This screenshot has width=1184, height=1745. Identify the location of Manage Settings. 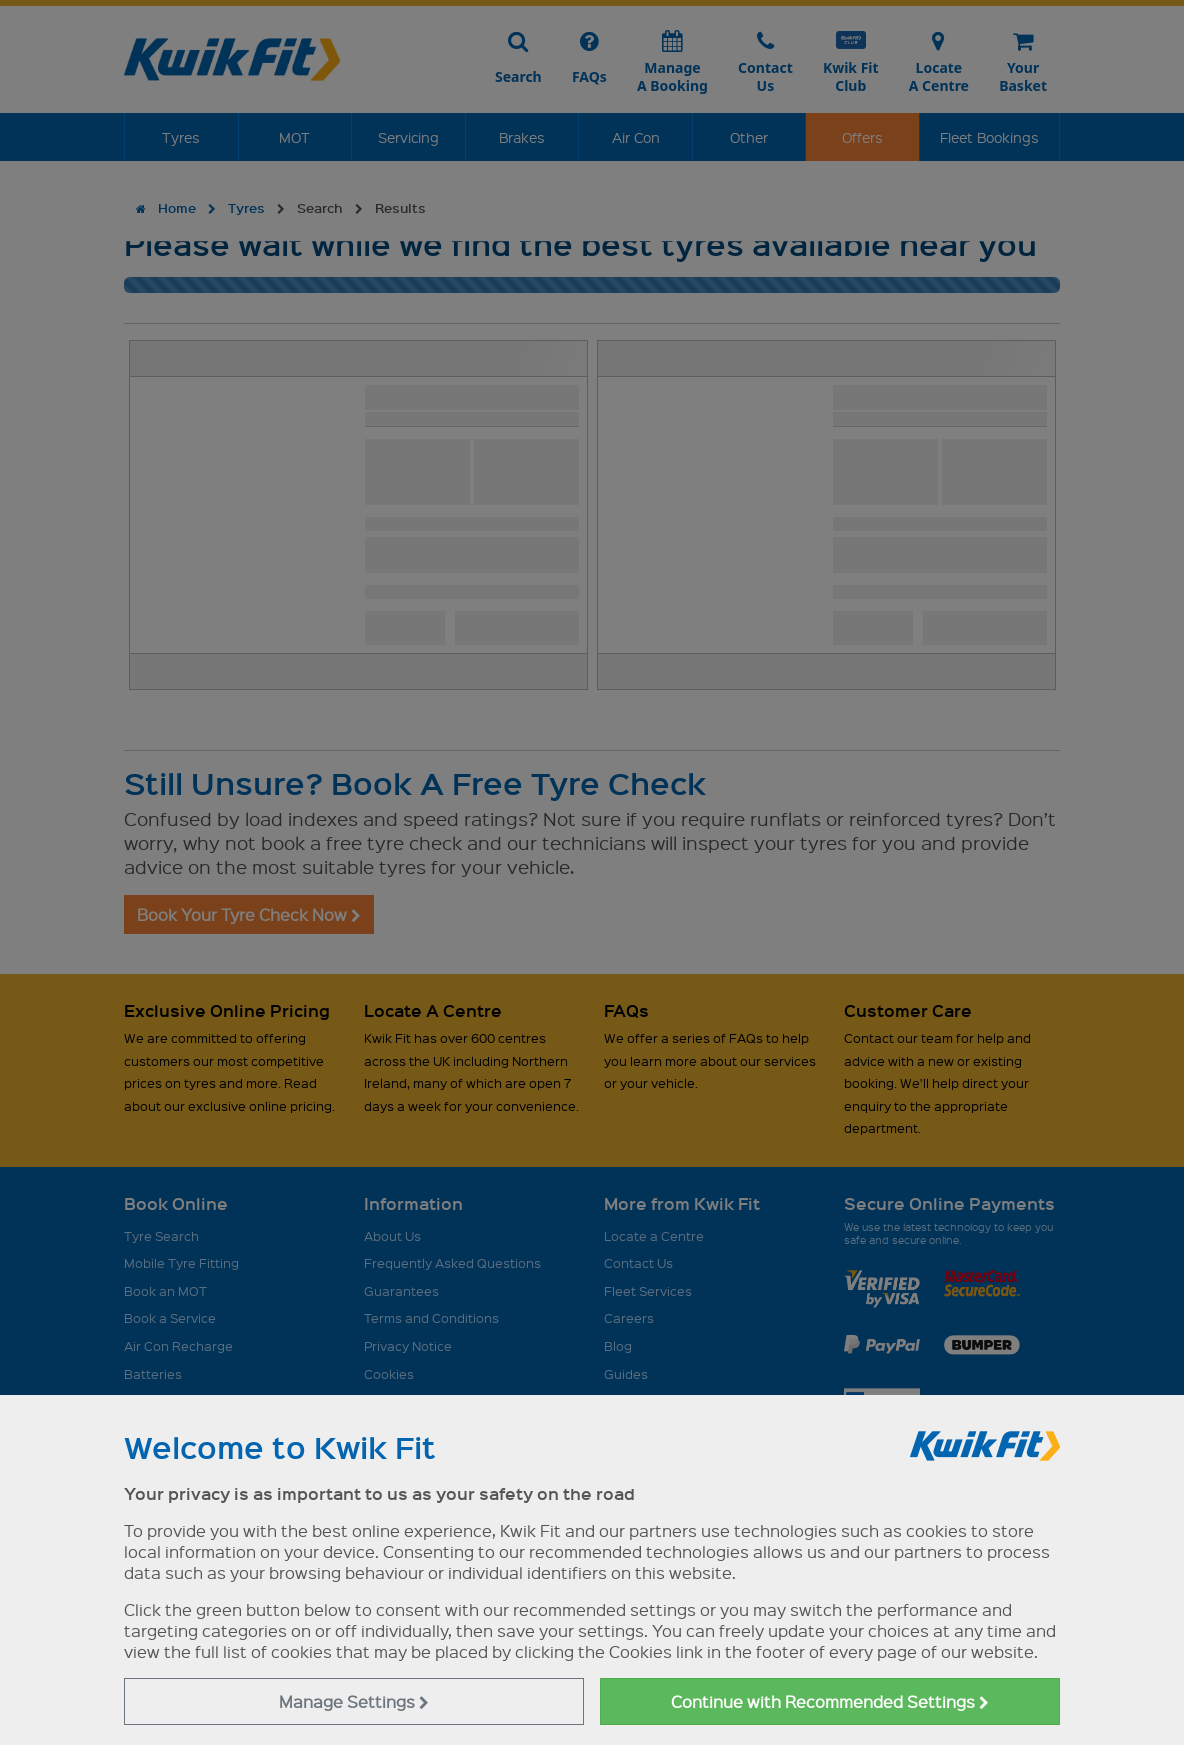
(354, 1701).